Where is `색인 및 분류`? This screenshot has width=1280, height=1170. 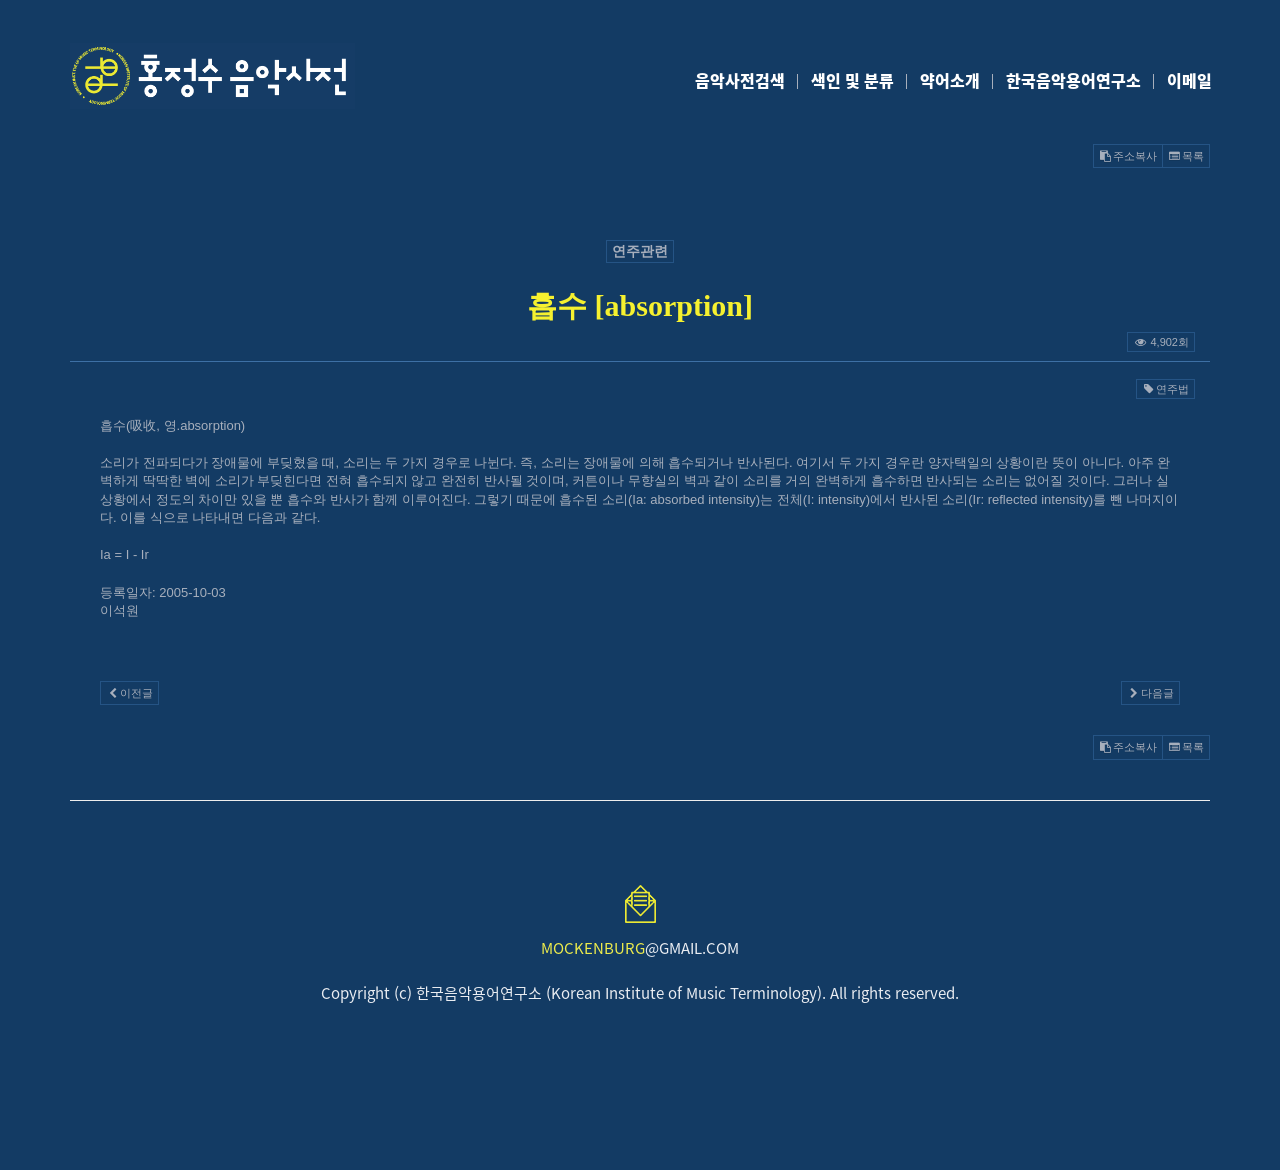 색인 및 분류 is located at coordinates (852, 80).